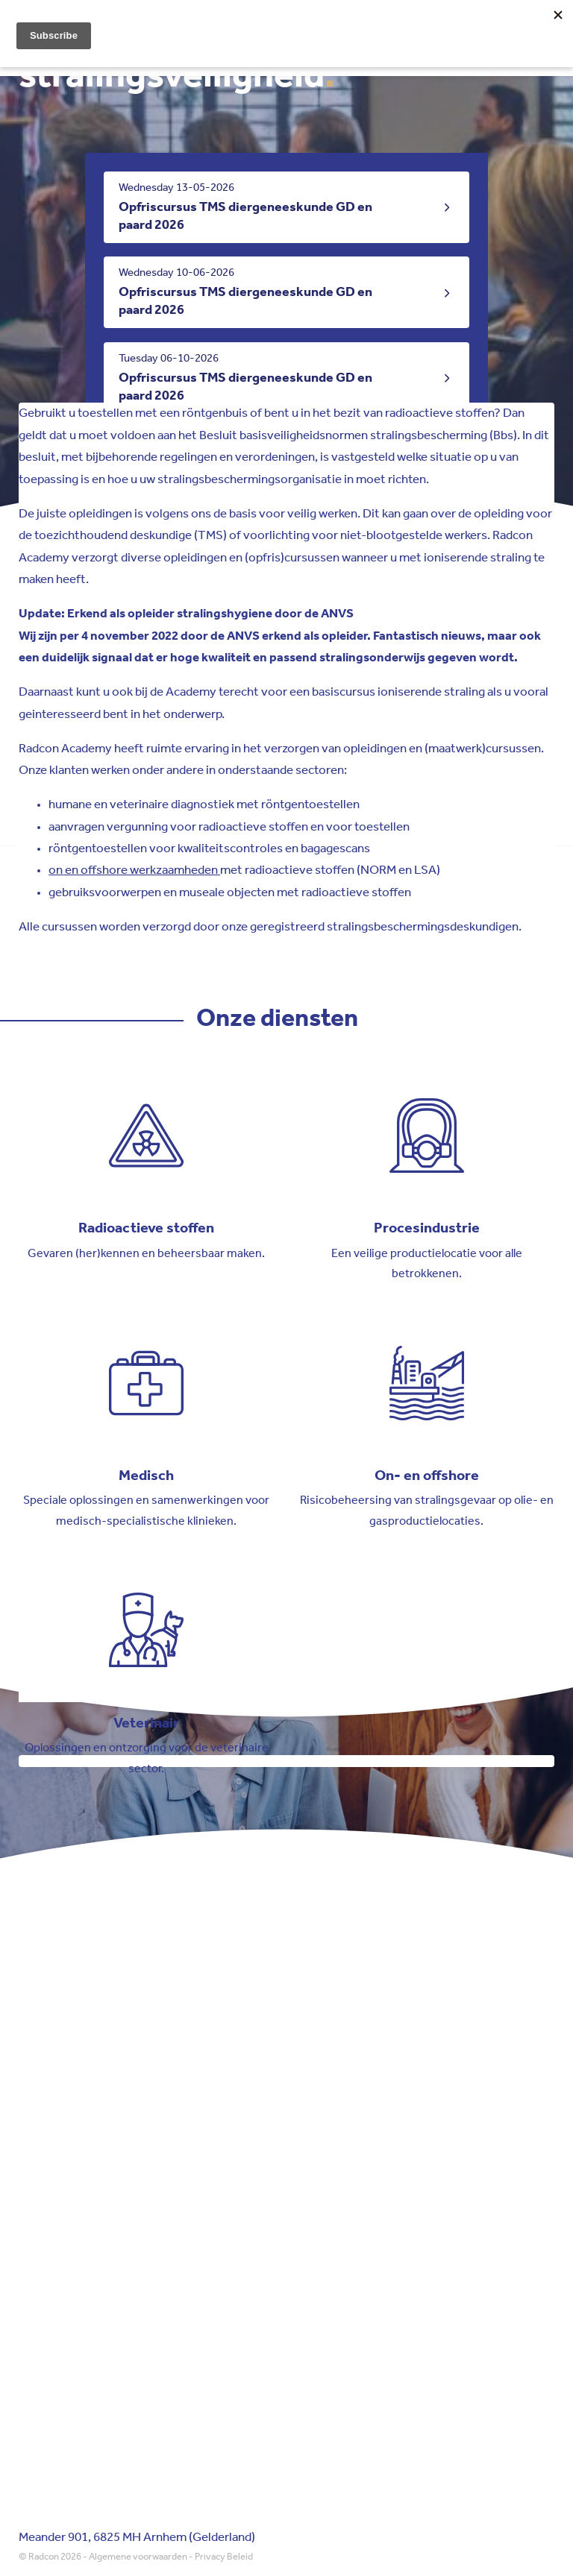 This screenshot has width=573, height=2576. I want to click on Algemene voorwaarden, so click(138, 2557).